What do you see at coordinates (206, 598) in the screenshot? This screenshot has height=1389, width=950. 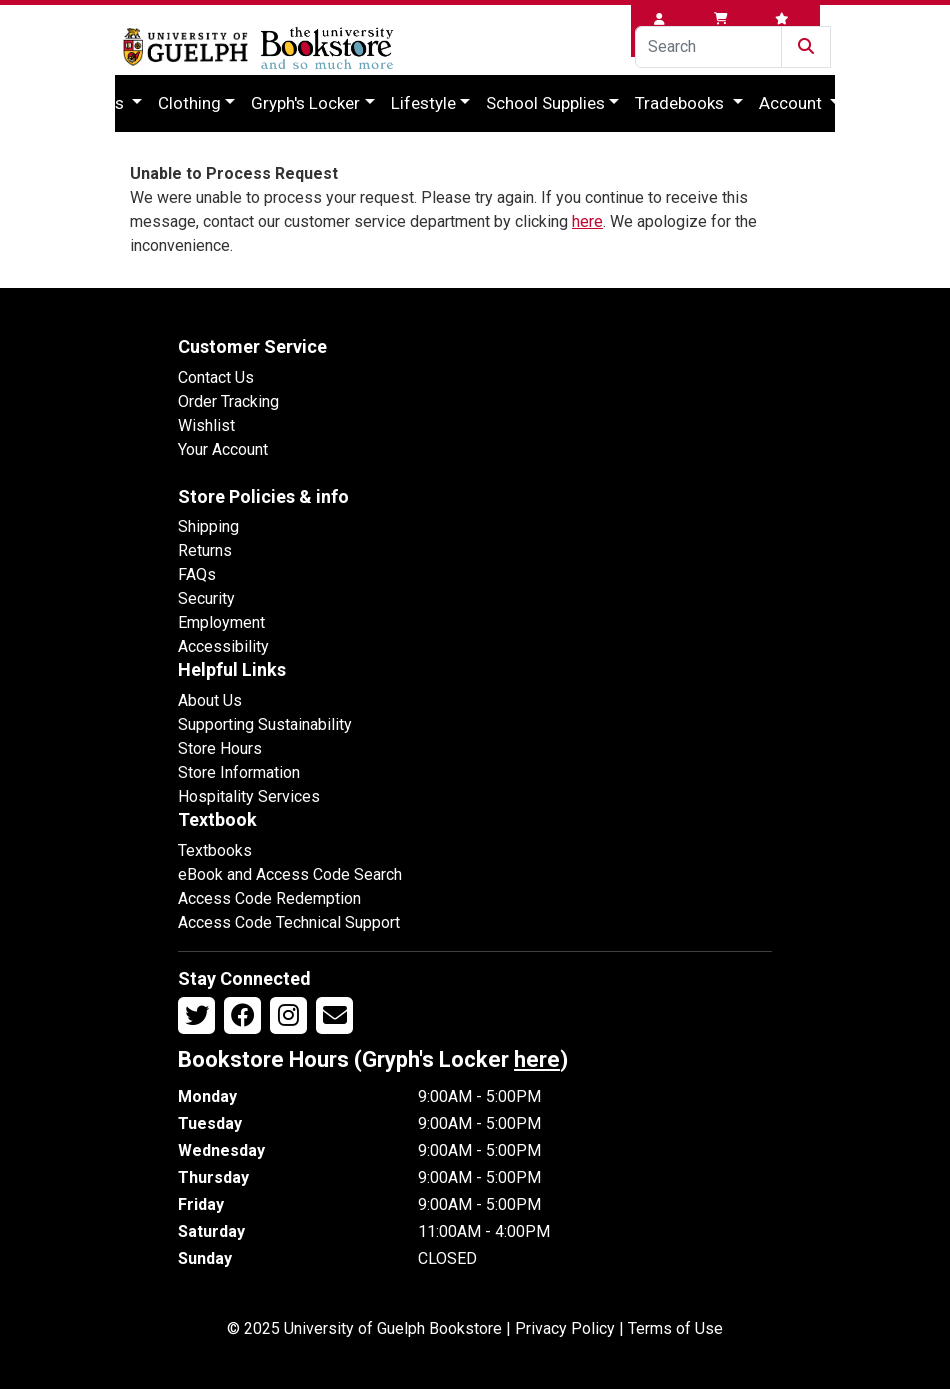 I see `Security` at bounding box center [206, 598].